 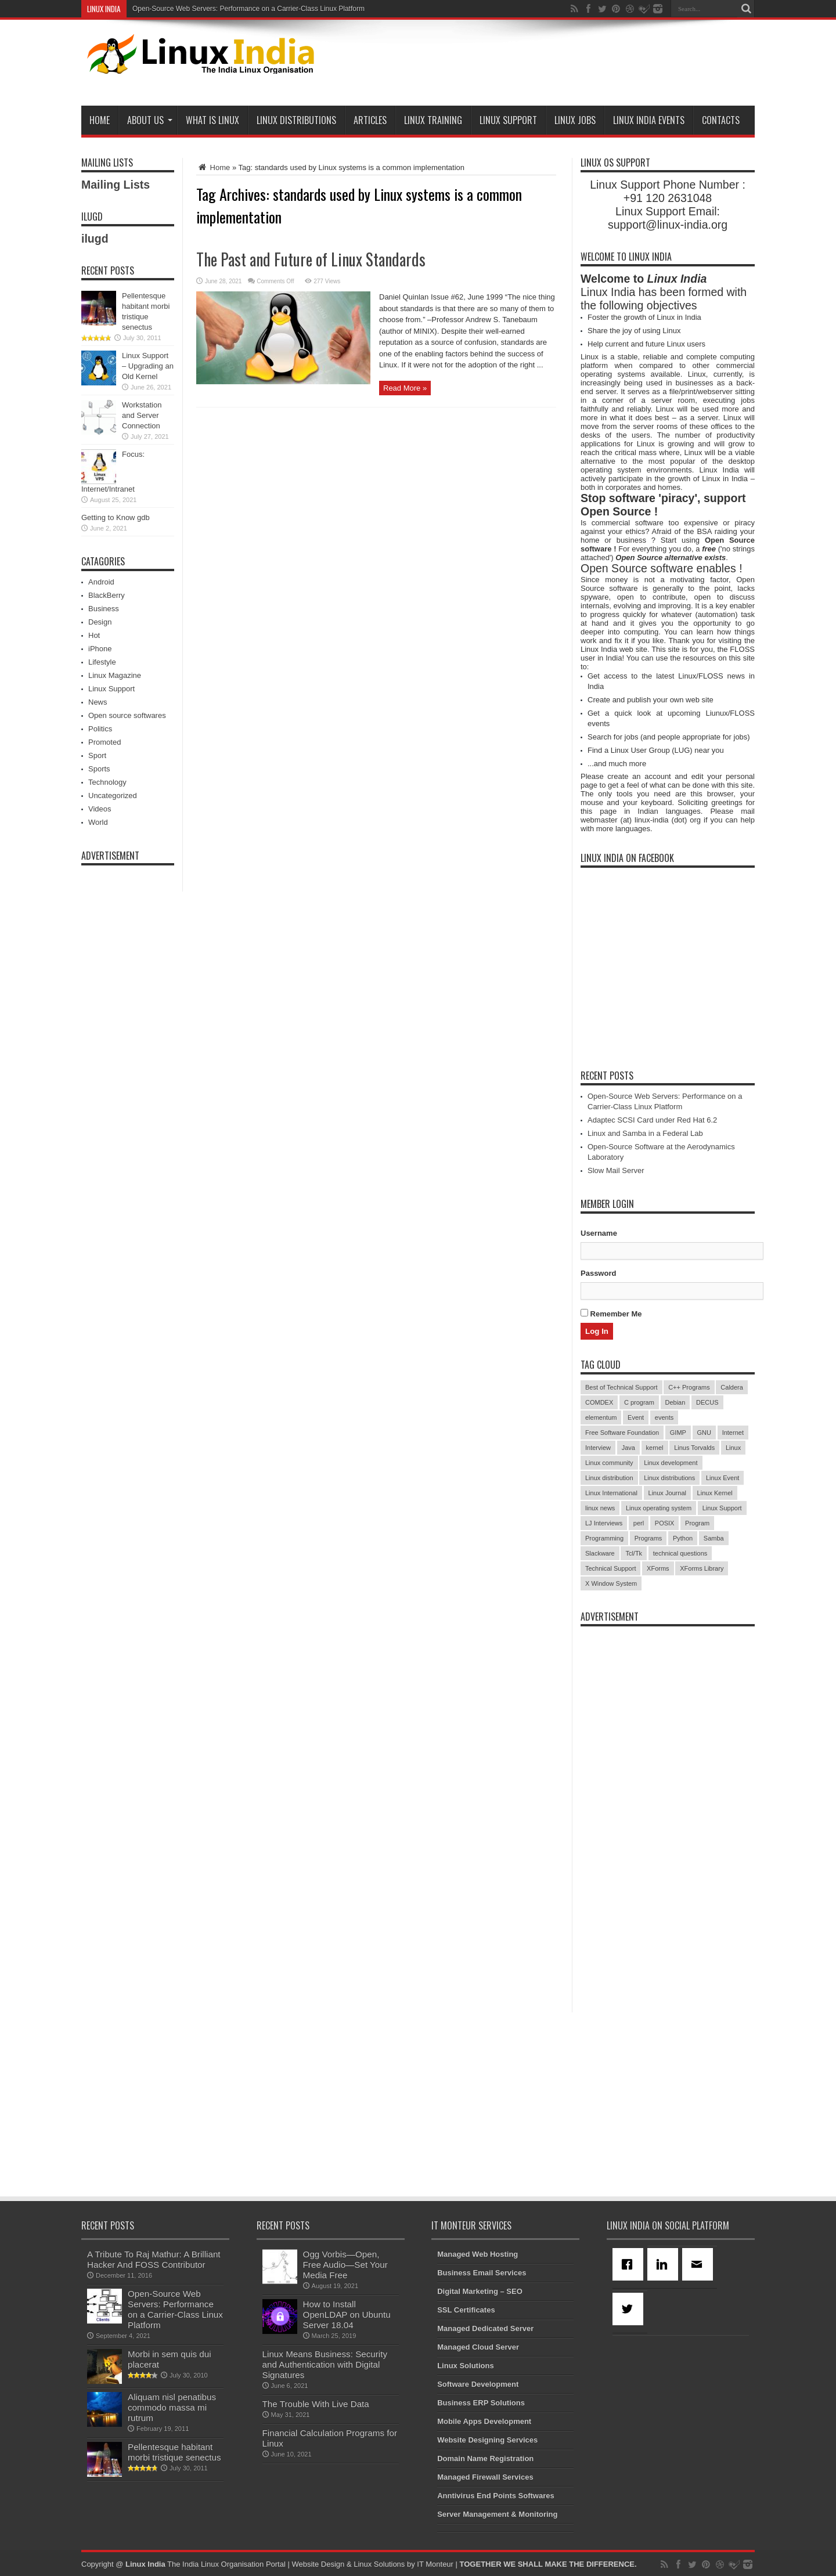 What do you see at coordinates (636, 1417) in the screenshot?
I see `Event [Event (4 items)]` at bounding box center [636, 1417].